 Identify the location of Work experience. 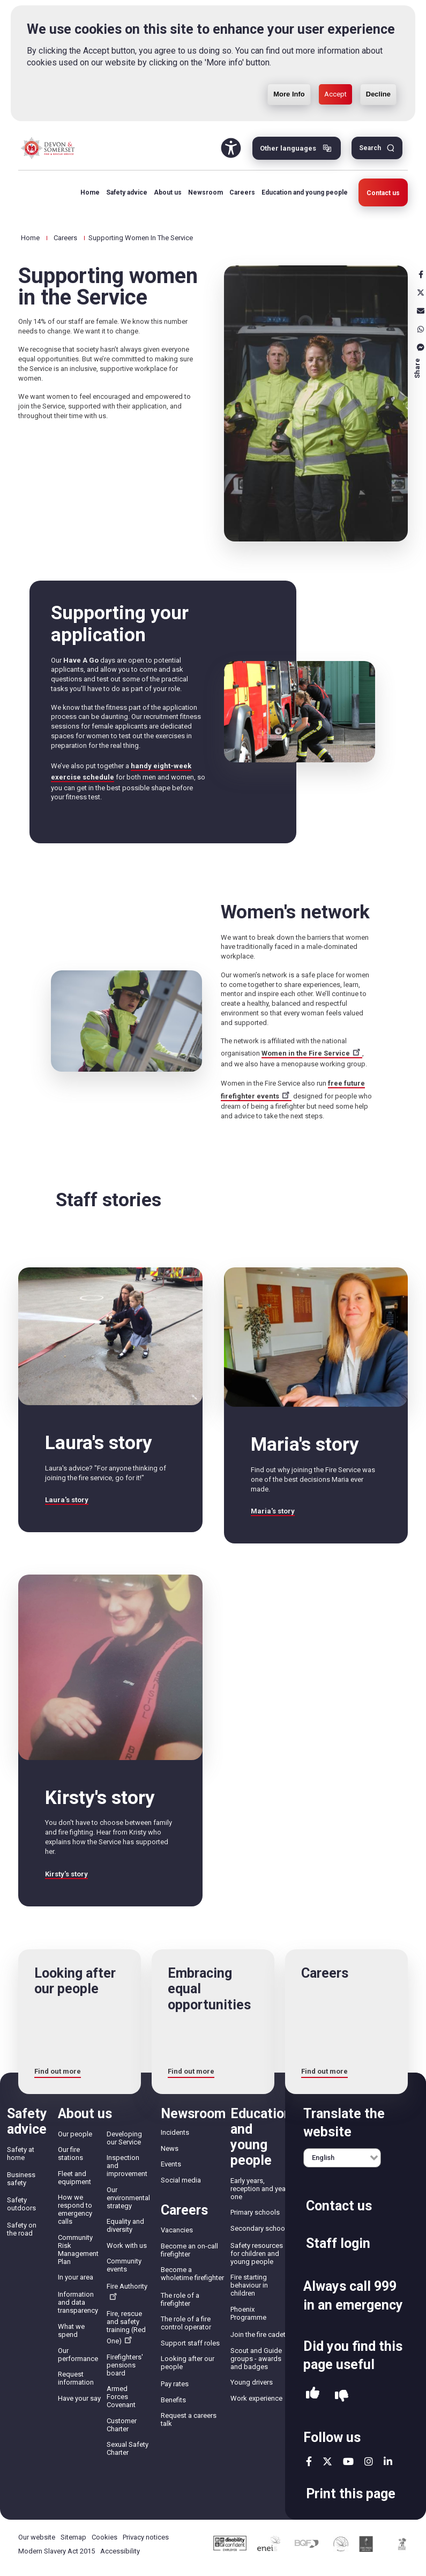
(256, 2398).